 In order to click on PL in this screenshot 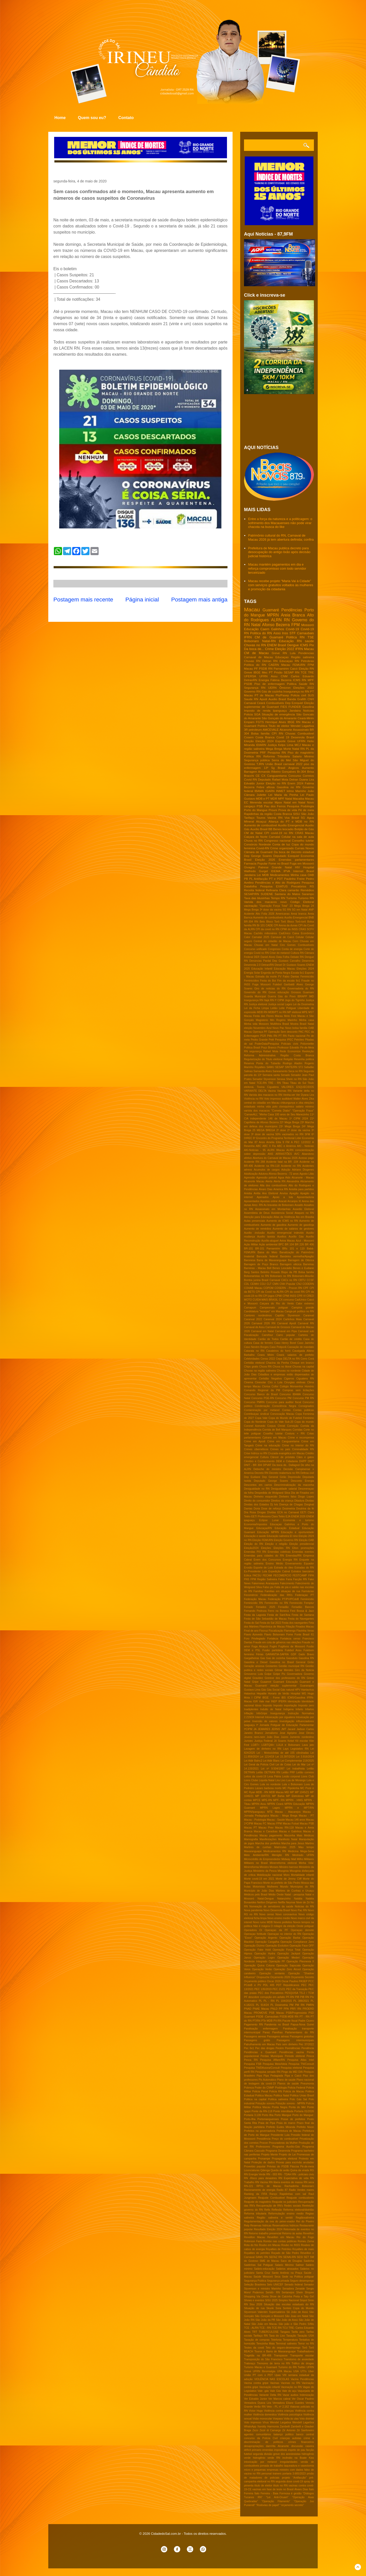, I will do `click(260, 2000)`.